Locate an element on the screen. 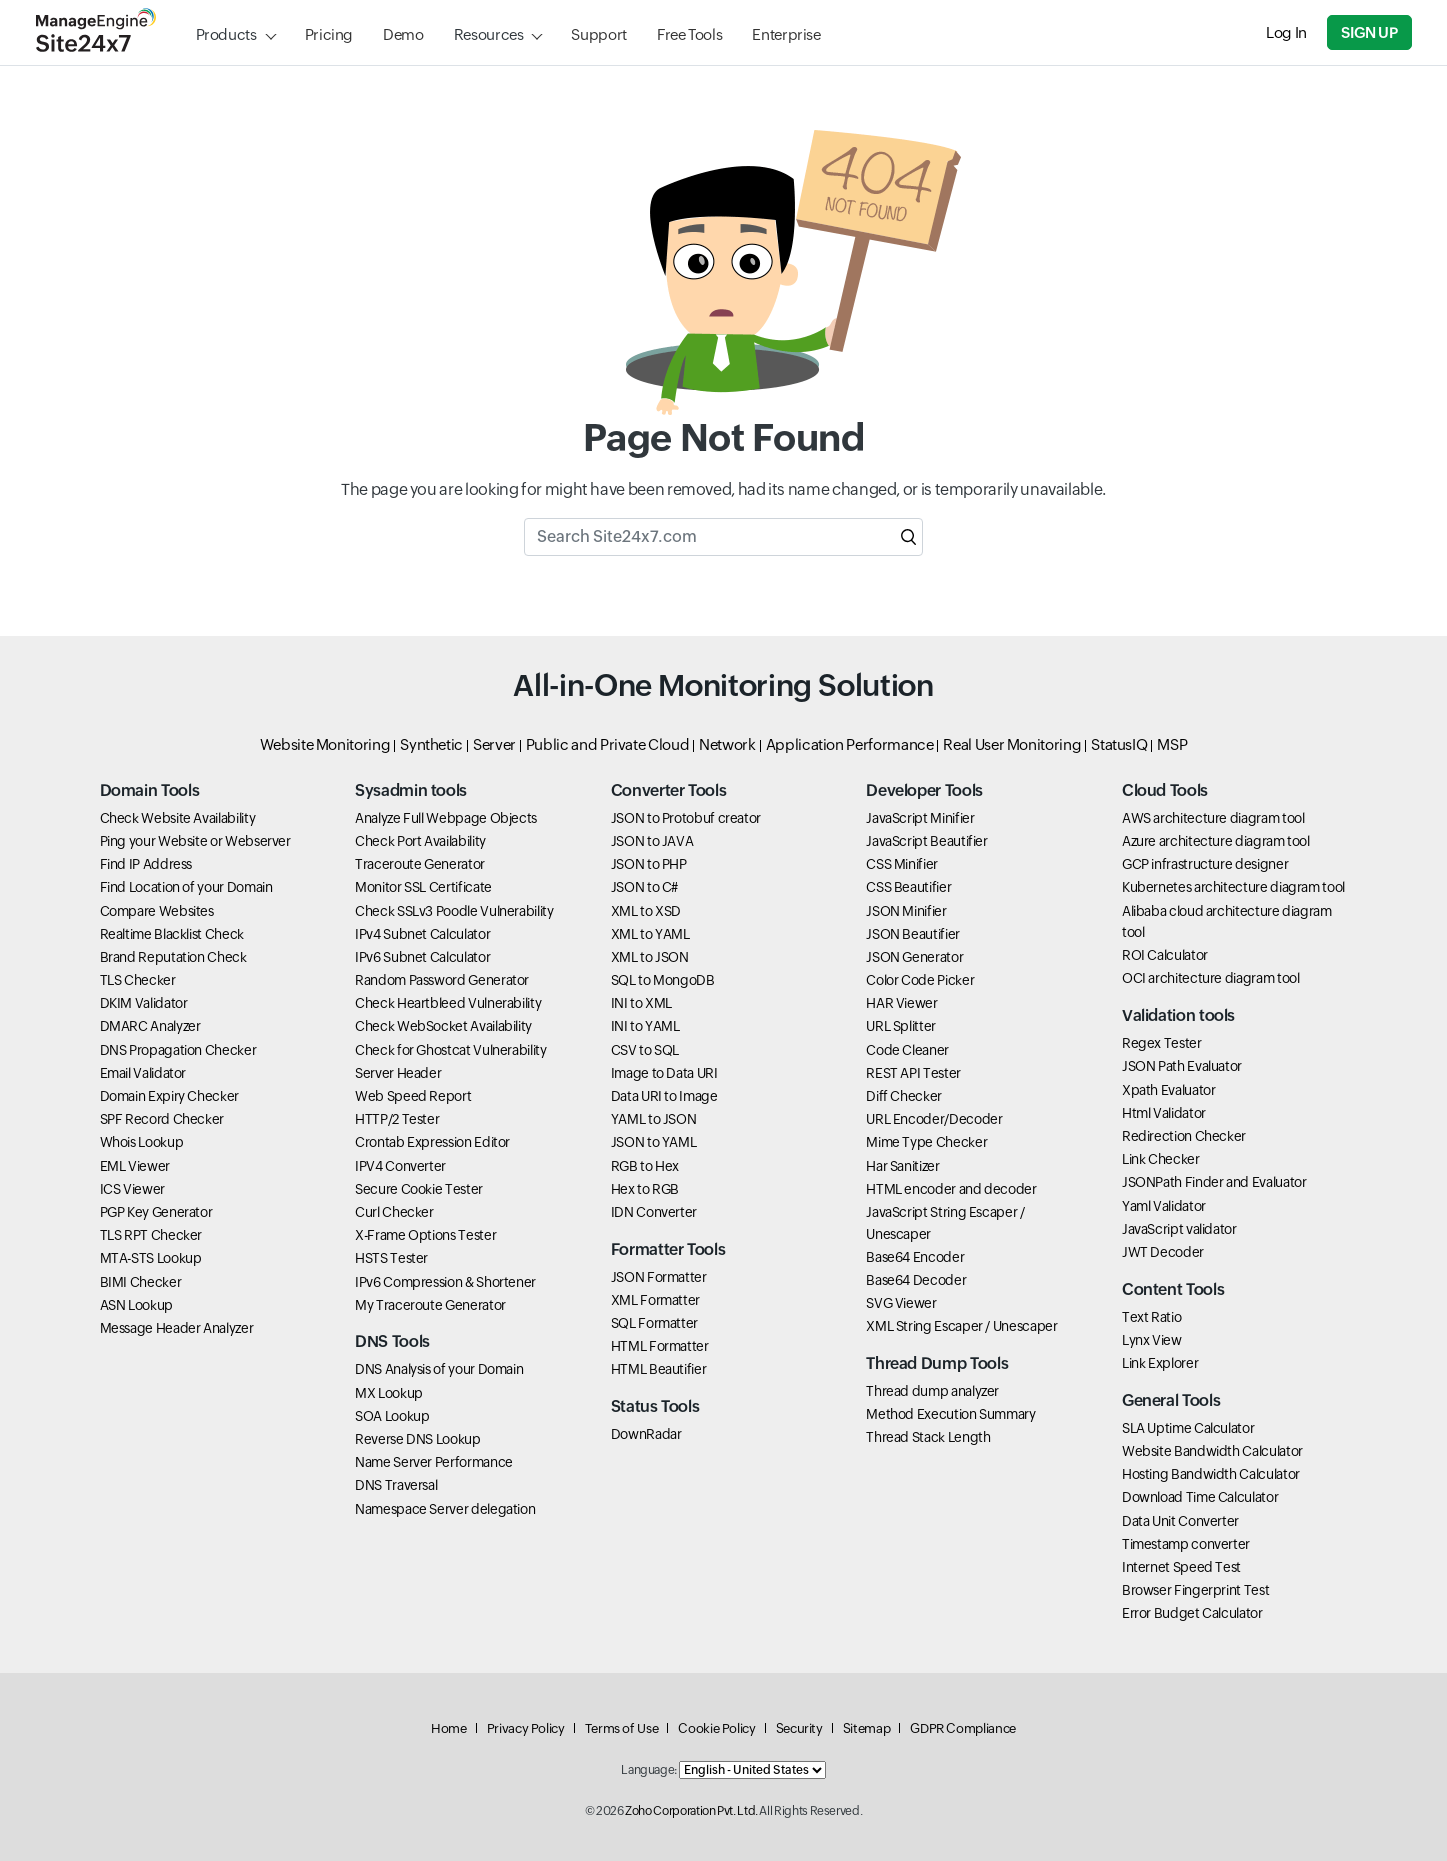 Image resolution: width=1447 pixels, height=1861 pixels. Enterprise is located at coordinates (786, 34).